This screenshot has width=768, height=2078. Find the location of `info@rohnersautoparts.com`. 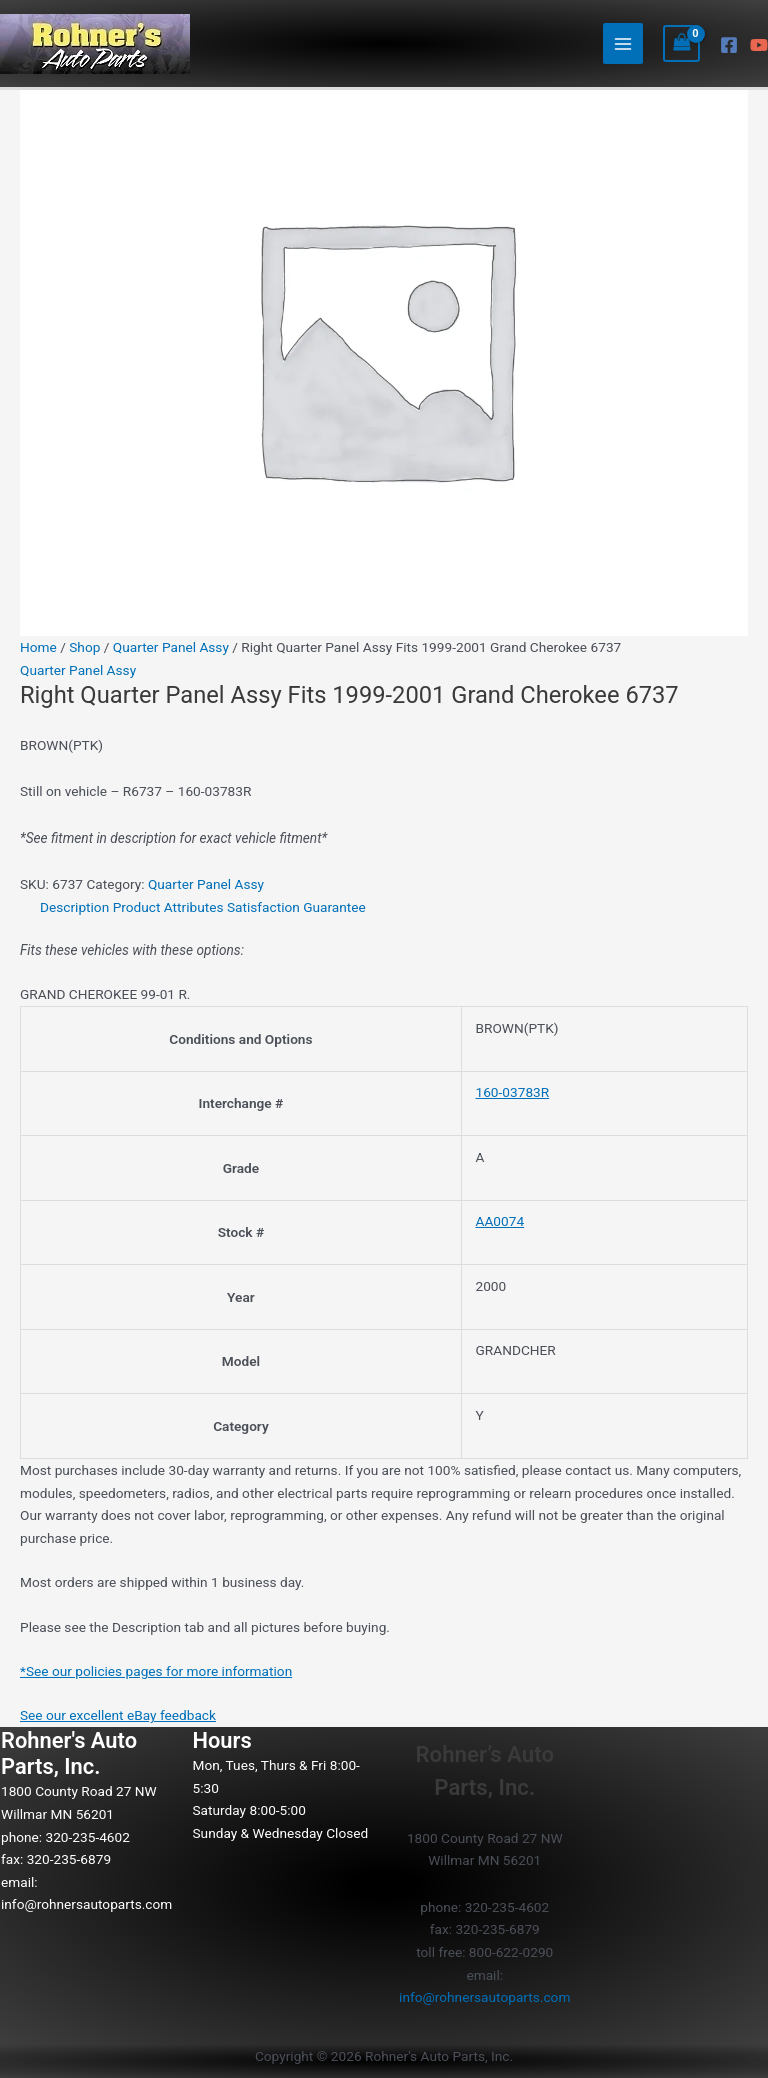

info@rohnersautoparts.com is located at coordinates (86, 1904).